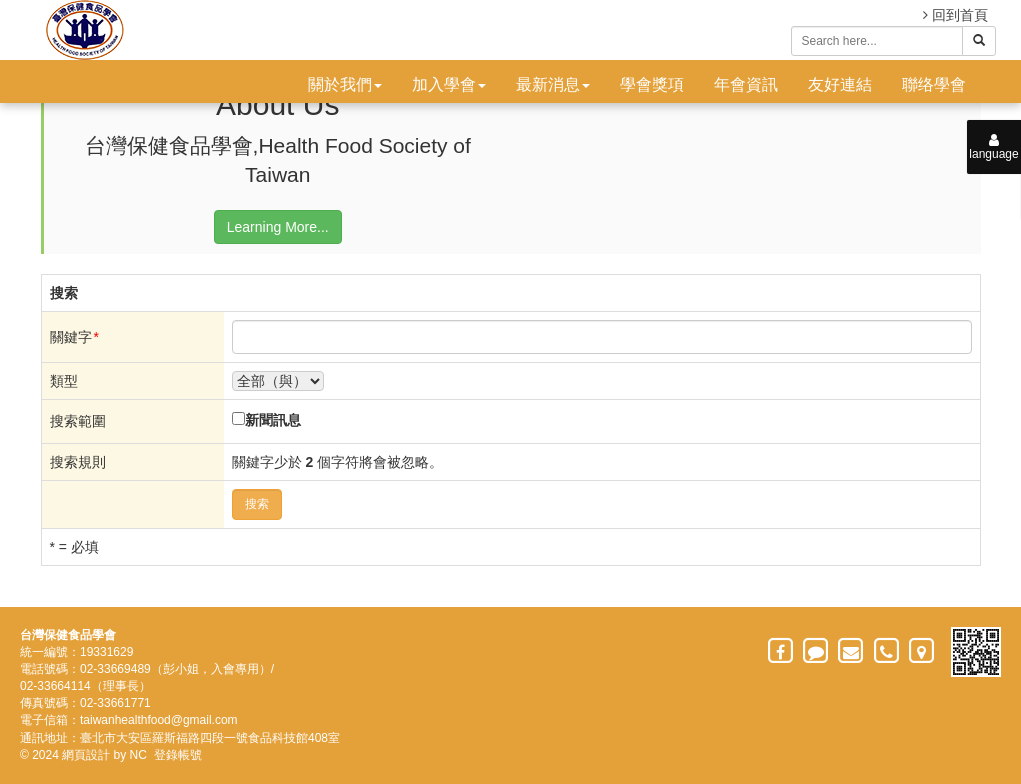 Image resolution: width=1021 pixels, height=784 pixels. Describe the element at coordinates (652, 84) in the screenshot. I see `學會獎項` at that location.